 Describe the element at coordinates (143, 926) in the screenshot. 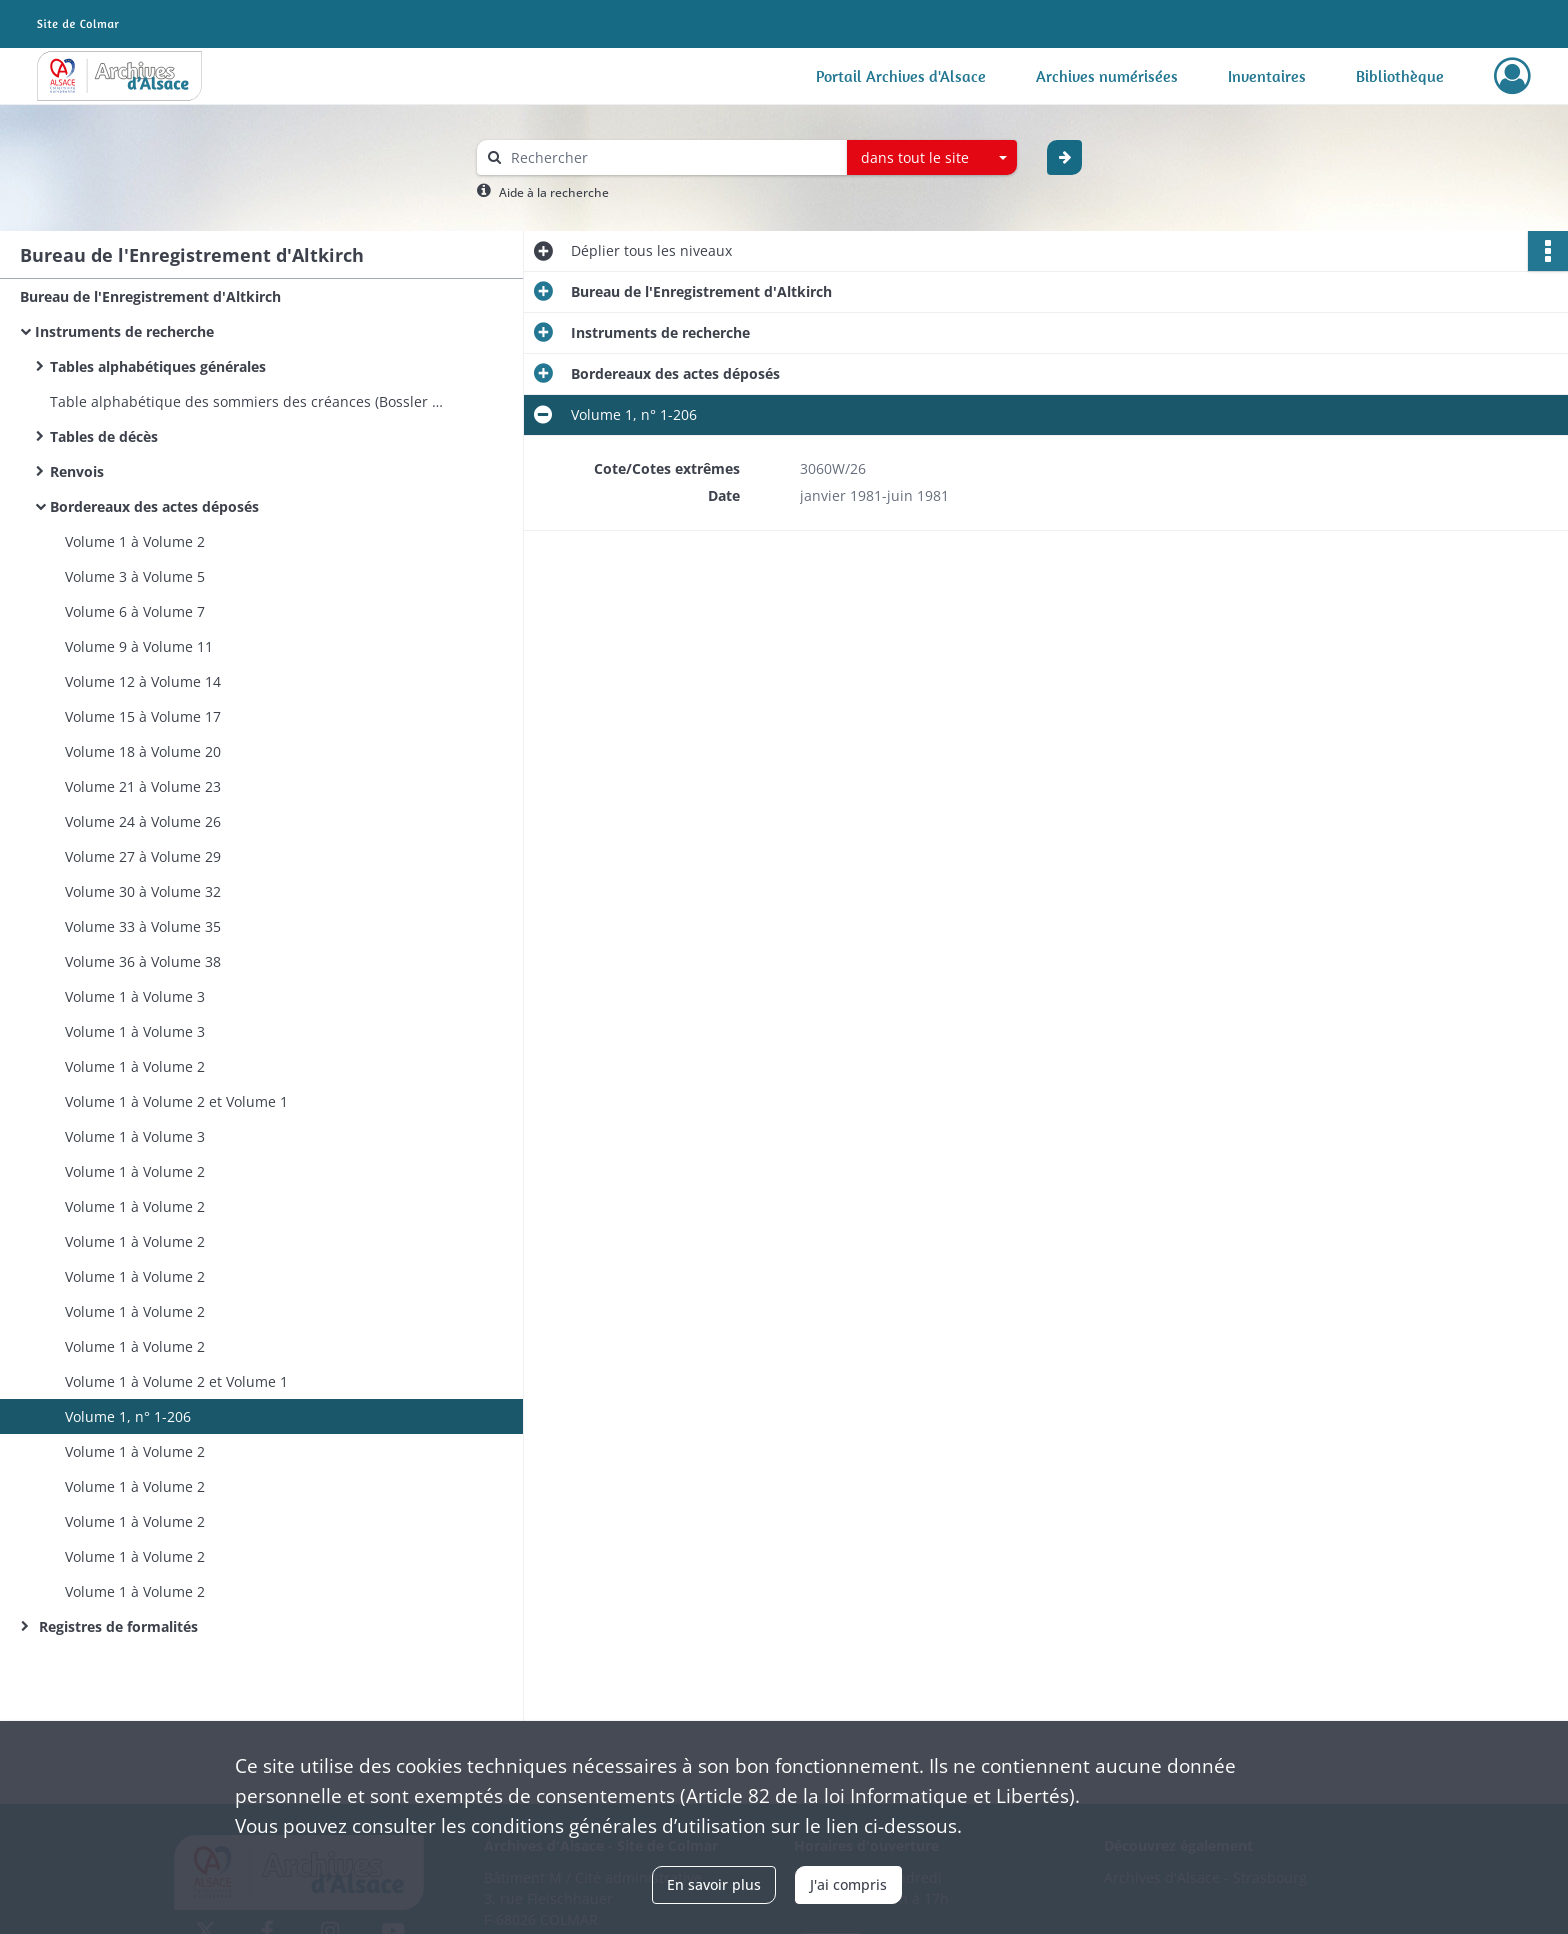

I see `Volume 33 à Volume 35` at that location.